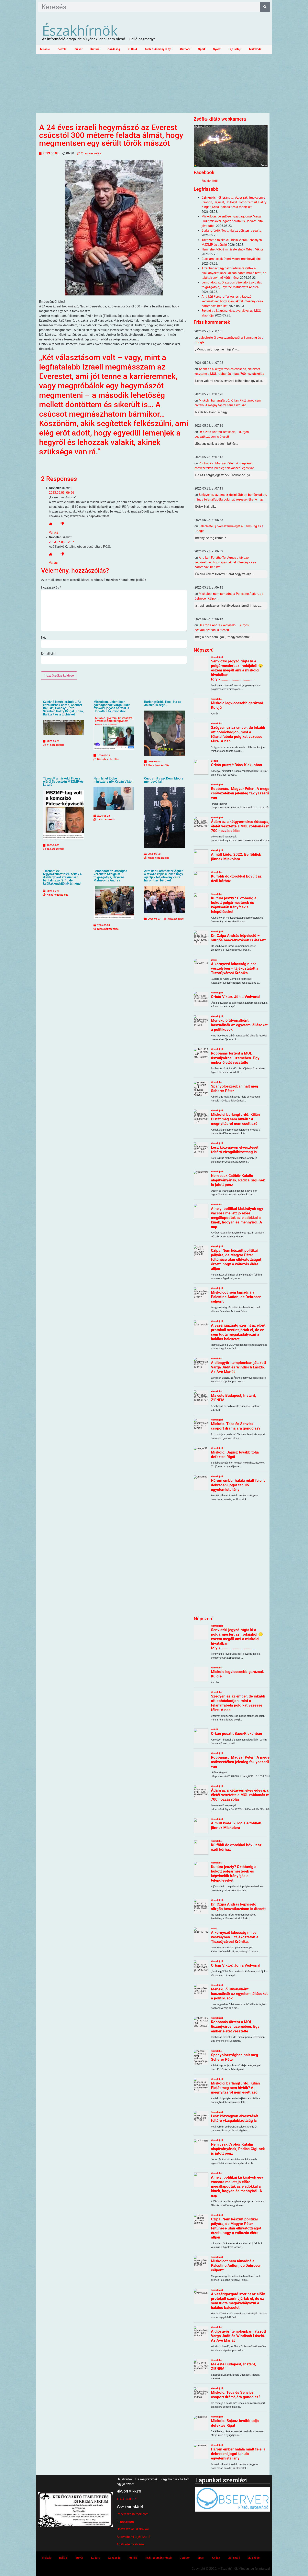 This screenshot has width=308, height=2576. I want to click on Adatvédelmi tájékoztató, so click(133, 2537).